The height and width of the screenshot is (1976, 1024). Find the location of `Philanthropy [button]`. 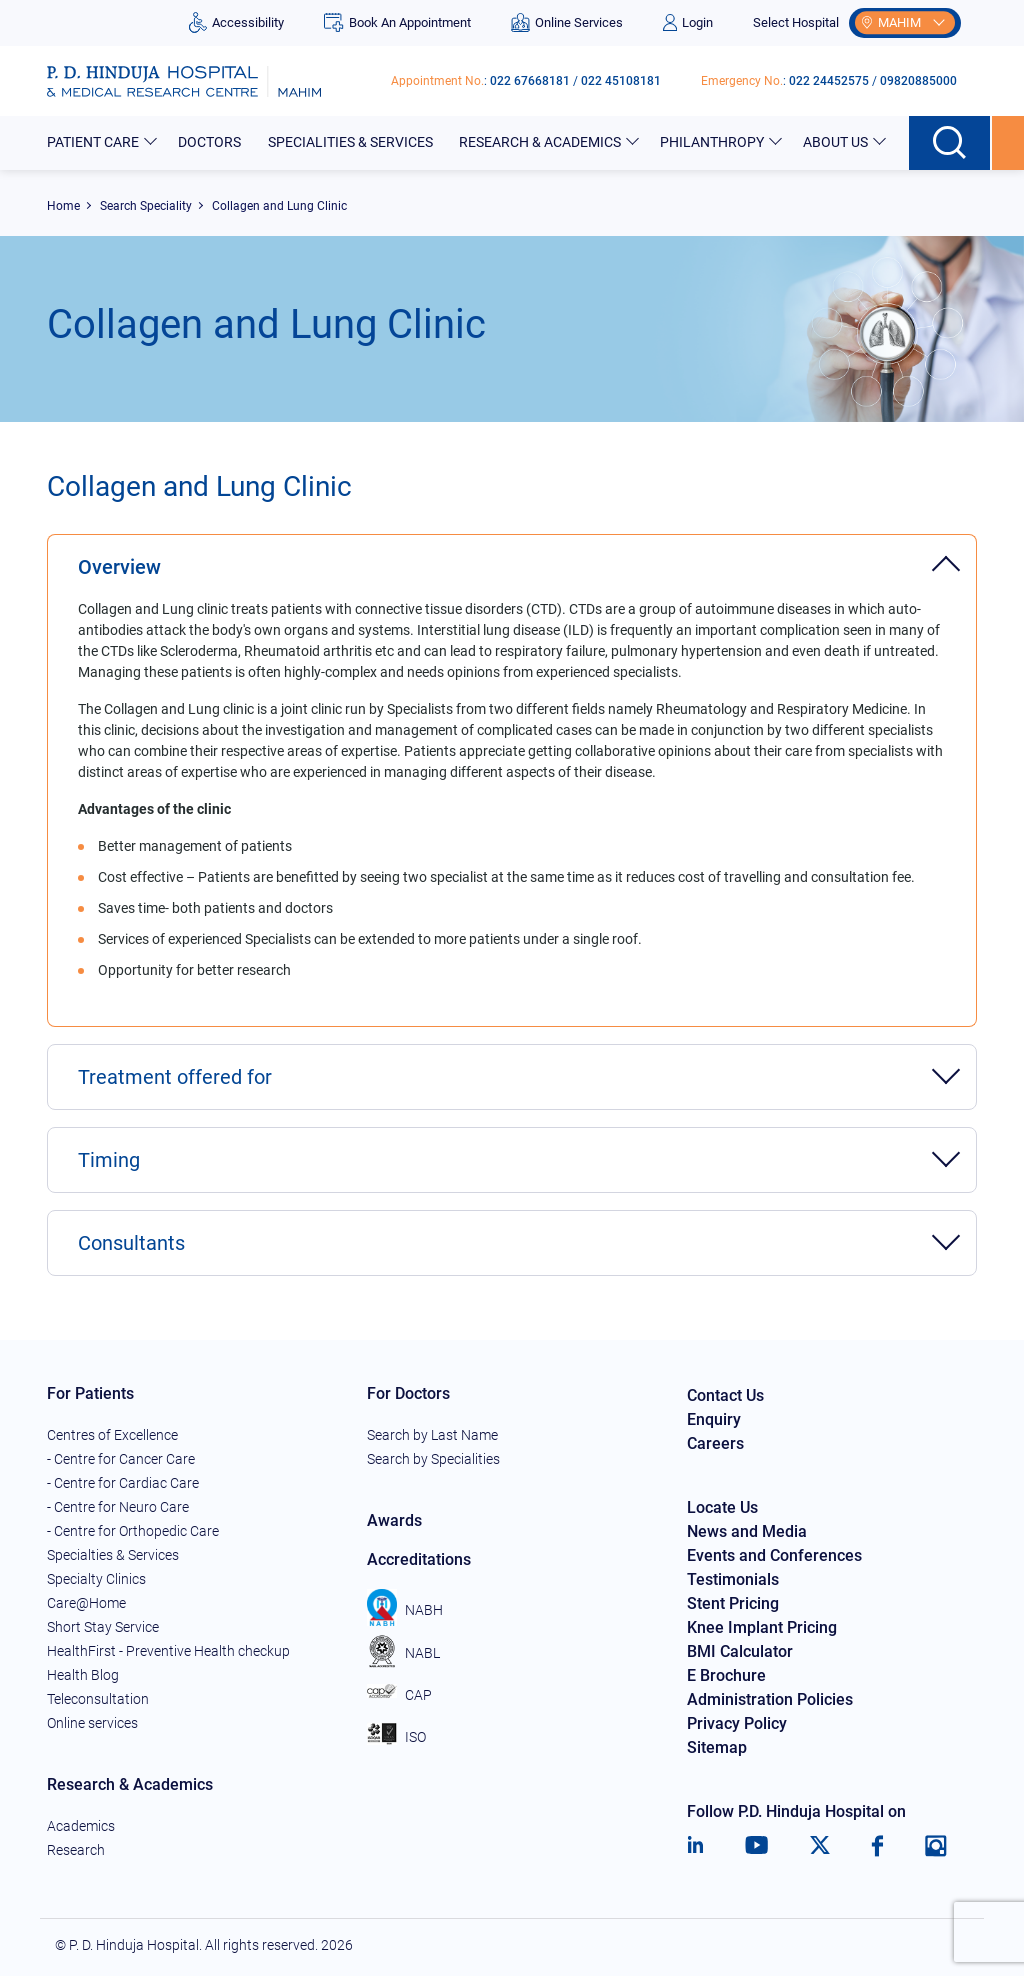

Philanthropy [button] is located at coordinates (713, 142).